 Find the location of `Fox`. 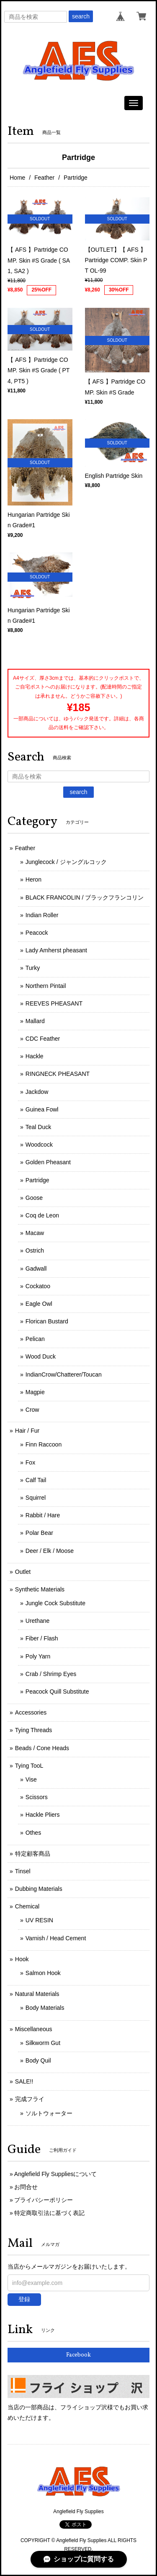

Fox is located at coordinates (30, 1462).